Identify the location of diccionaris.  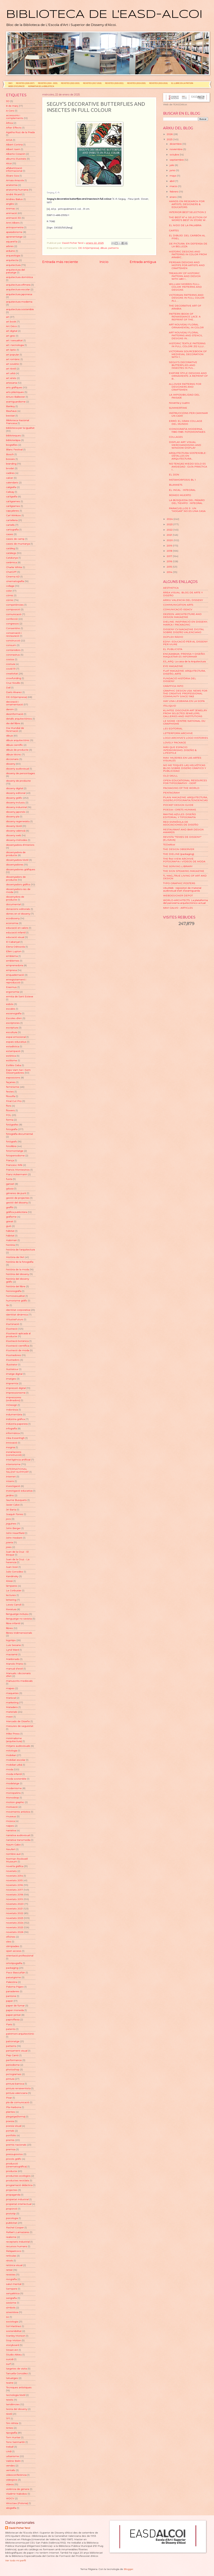
(12, 759).